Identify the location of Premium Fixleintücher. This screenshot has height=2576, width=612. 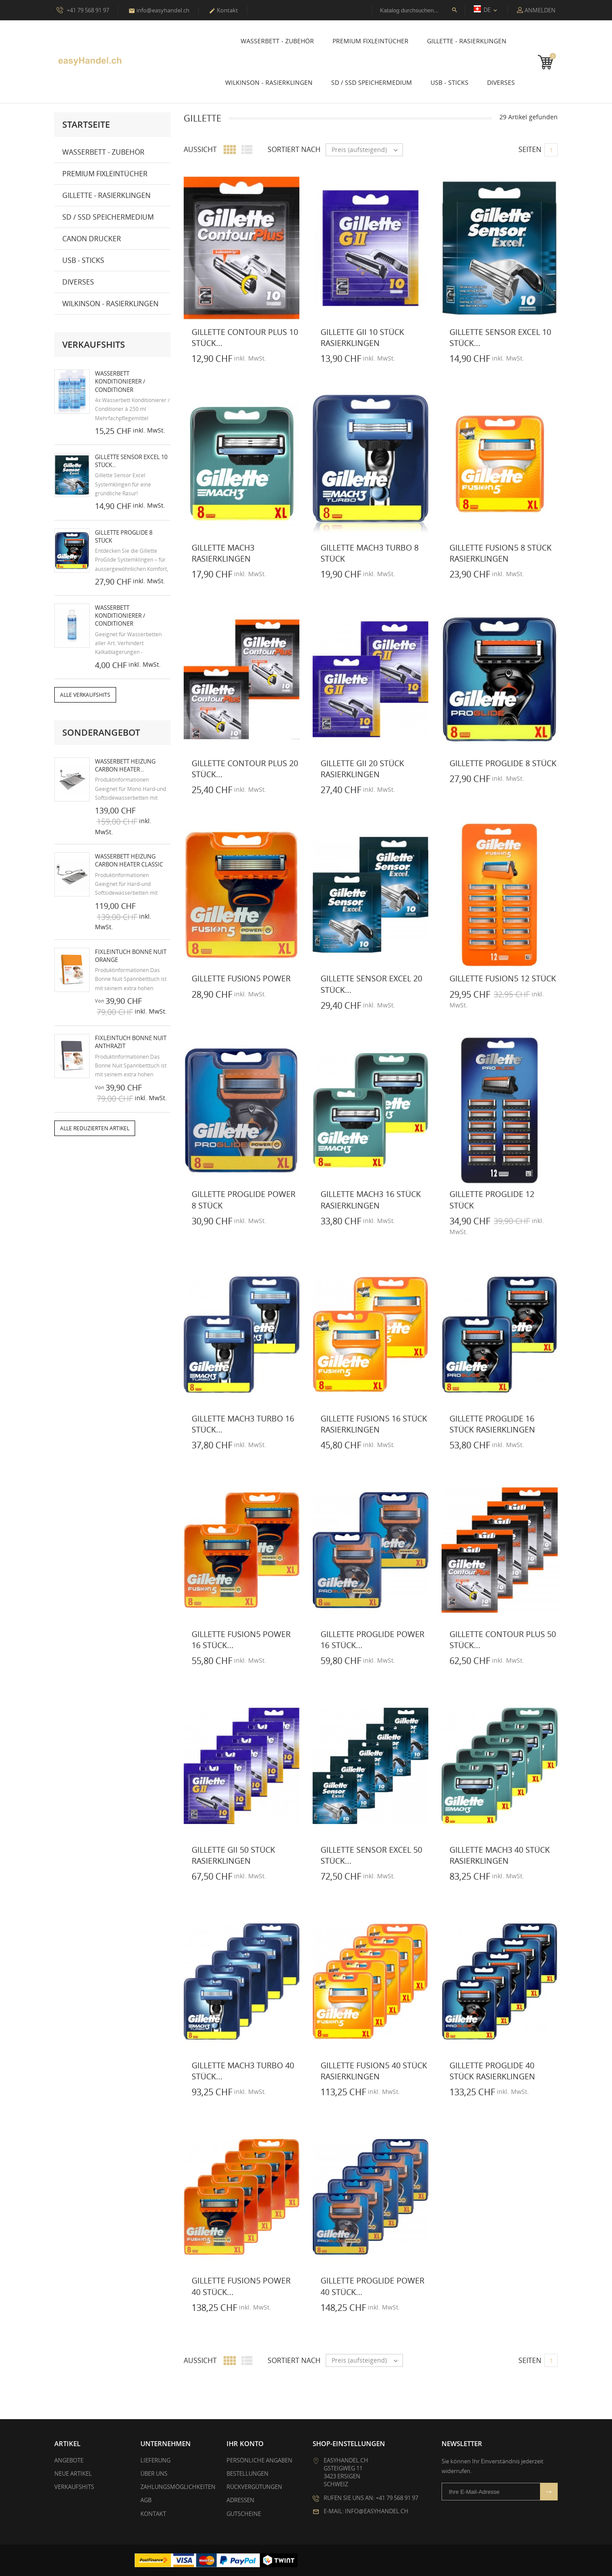
(370, 41).